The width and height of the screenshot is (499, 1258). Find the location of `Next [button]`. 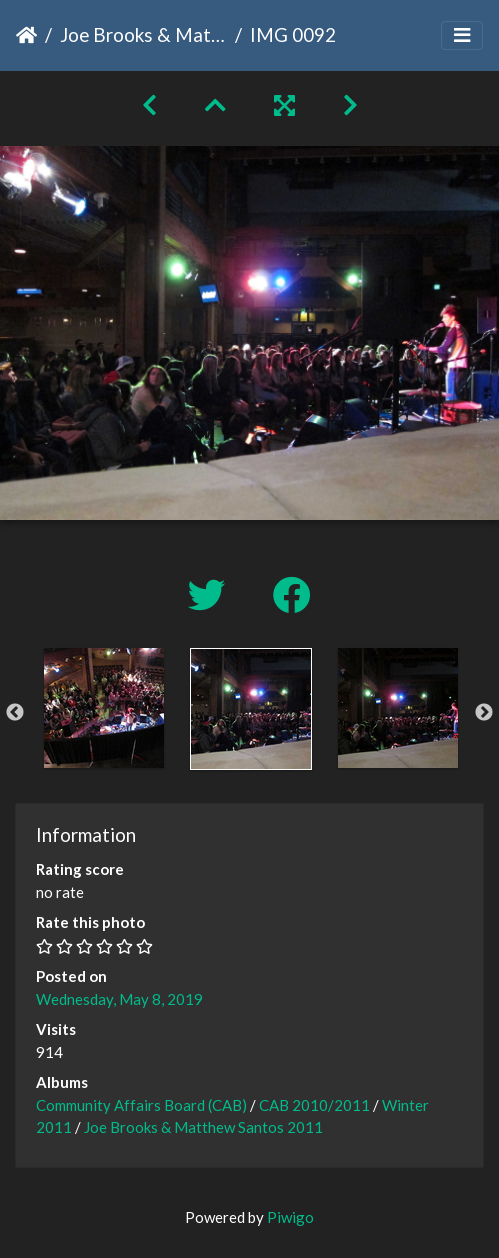

Next [button] is located at coordinates (484, 713).